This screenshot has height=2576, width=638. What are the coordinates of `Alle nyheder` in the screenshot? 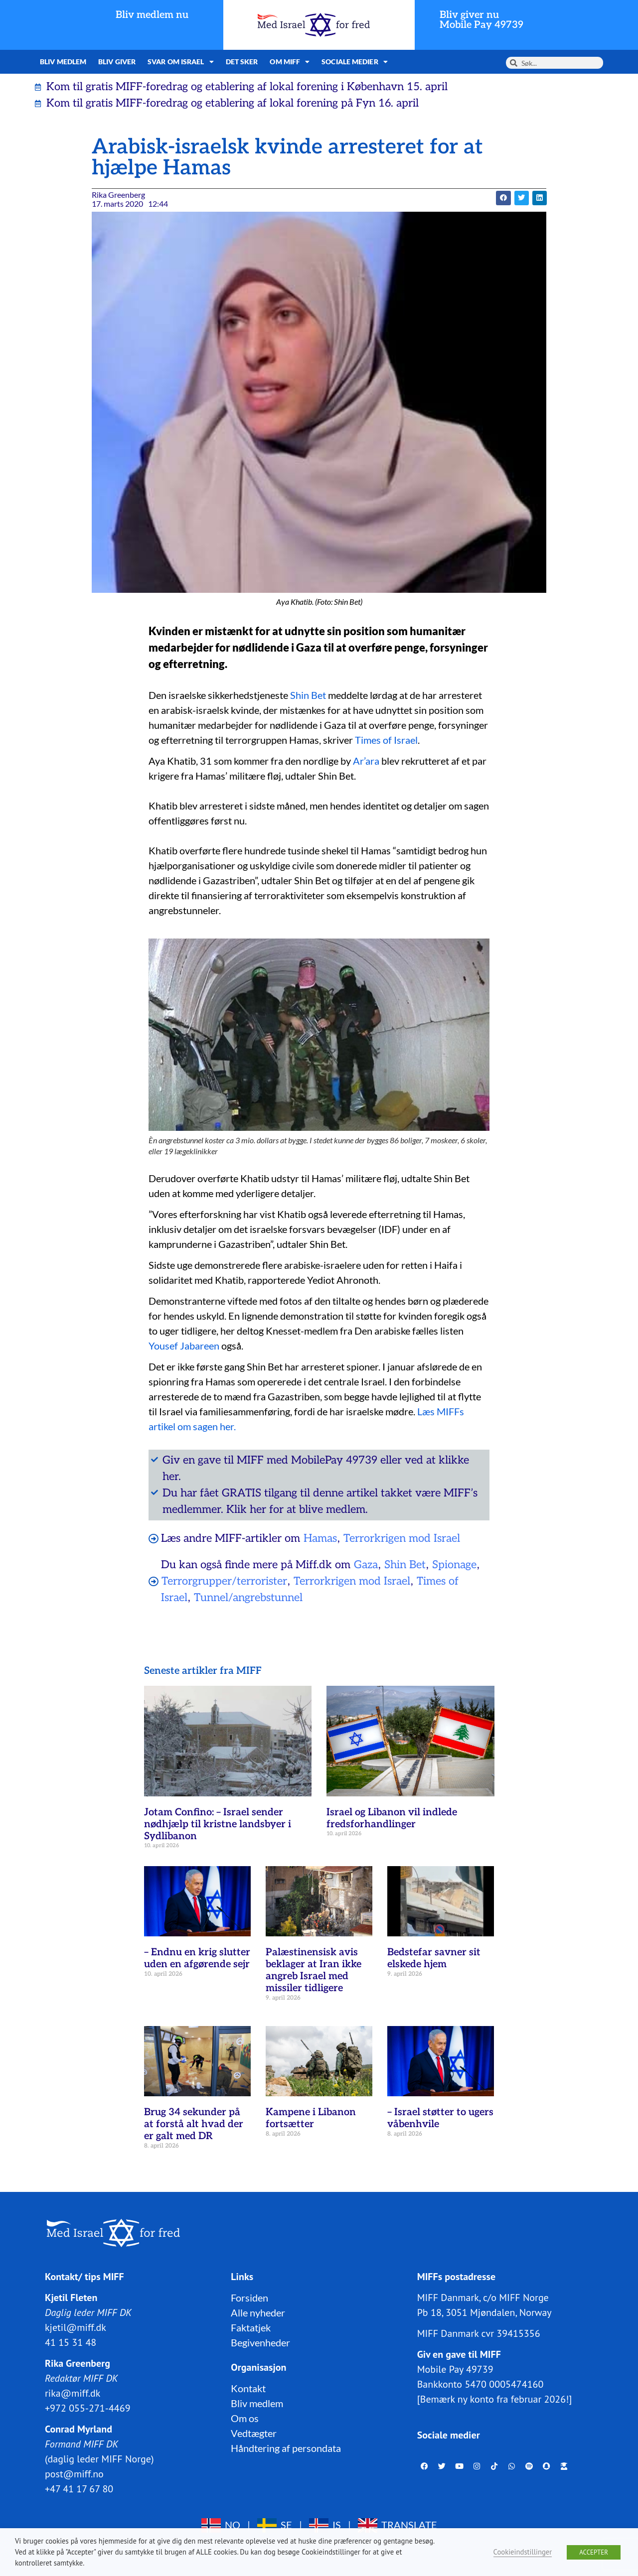 It's located at (258, 2312).